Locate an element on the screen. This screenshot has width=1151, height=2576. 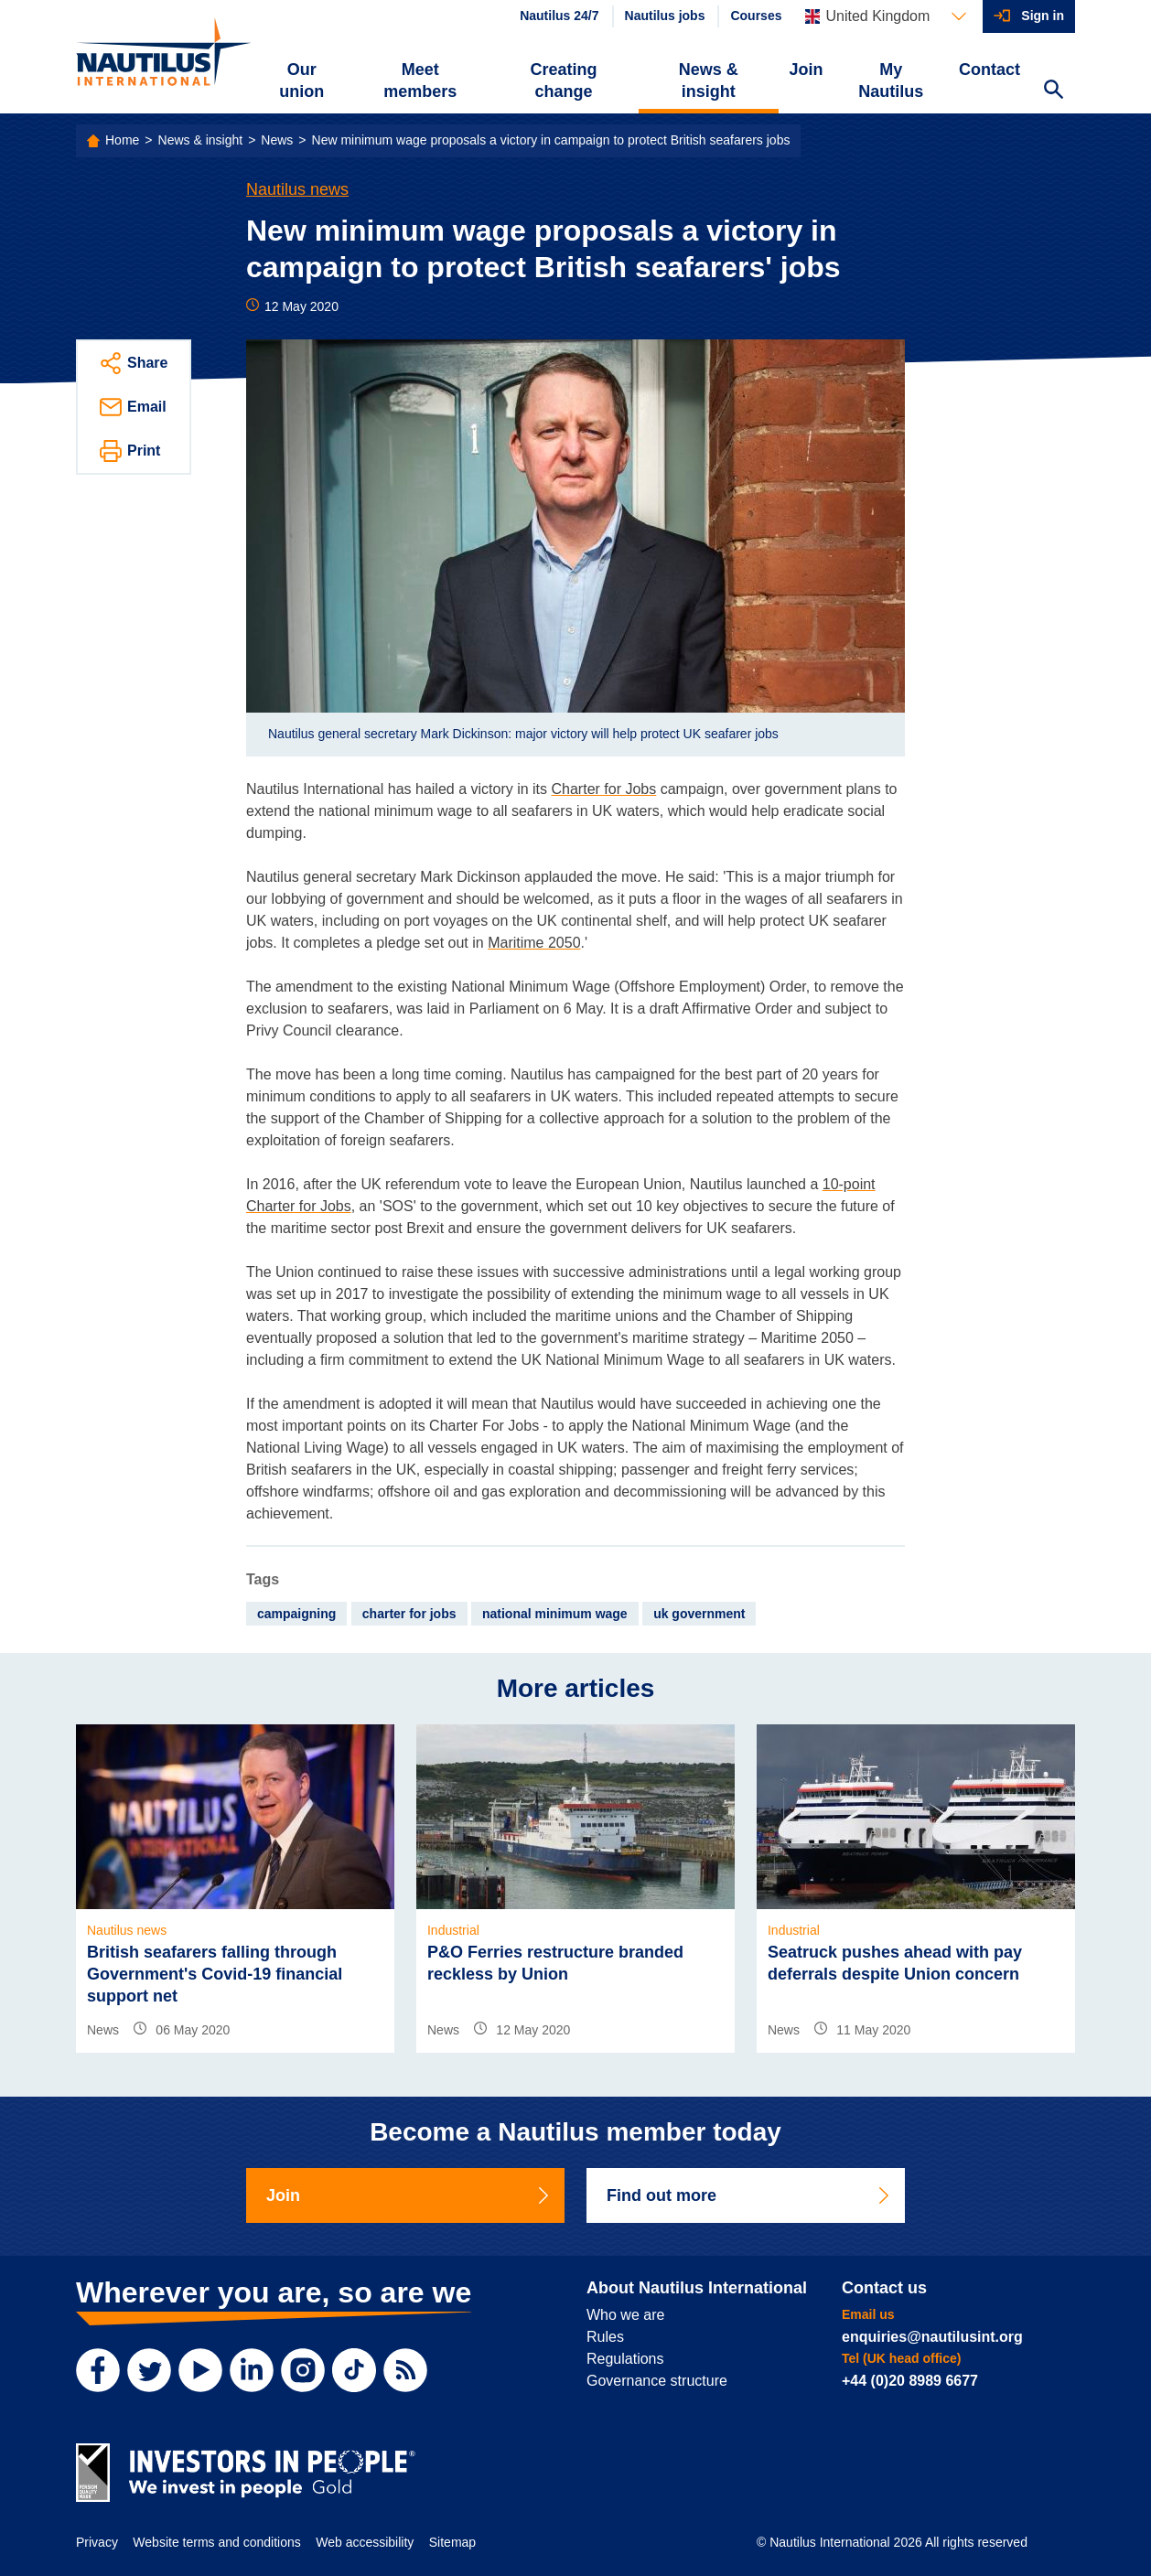
[Instagram] is located at coordinates (303, 2370).